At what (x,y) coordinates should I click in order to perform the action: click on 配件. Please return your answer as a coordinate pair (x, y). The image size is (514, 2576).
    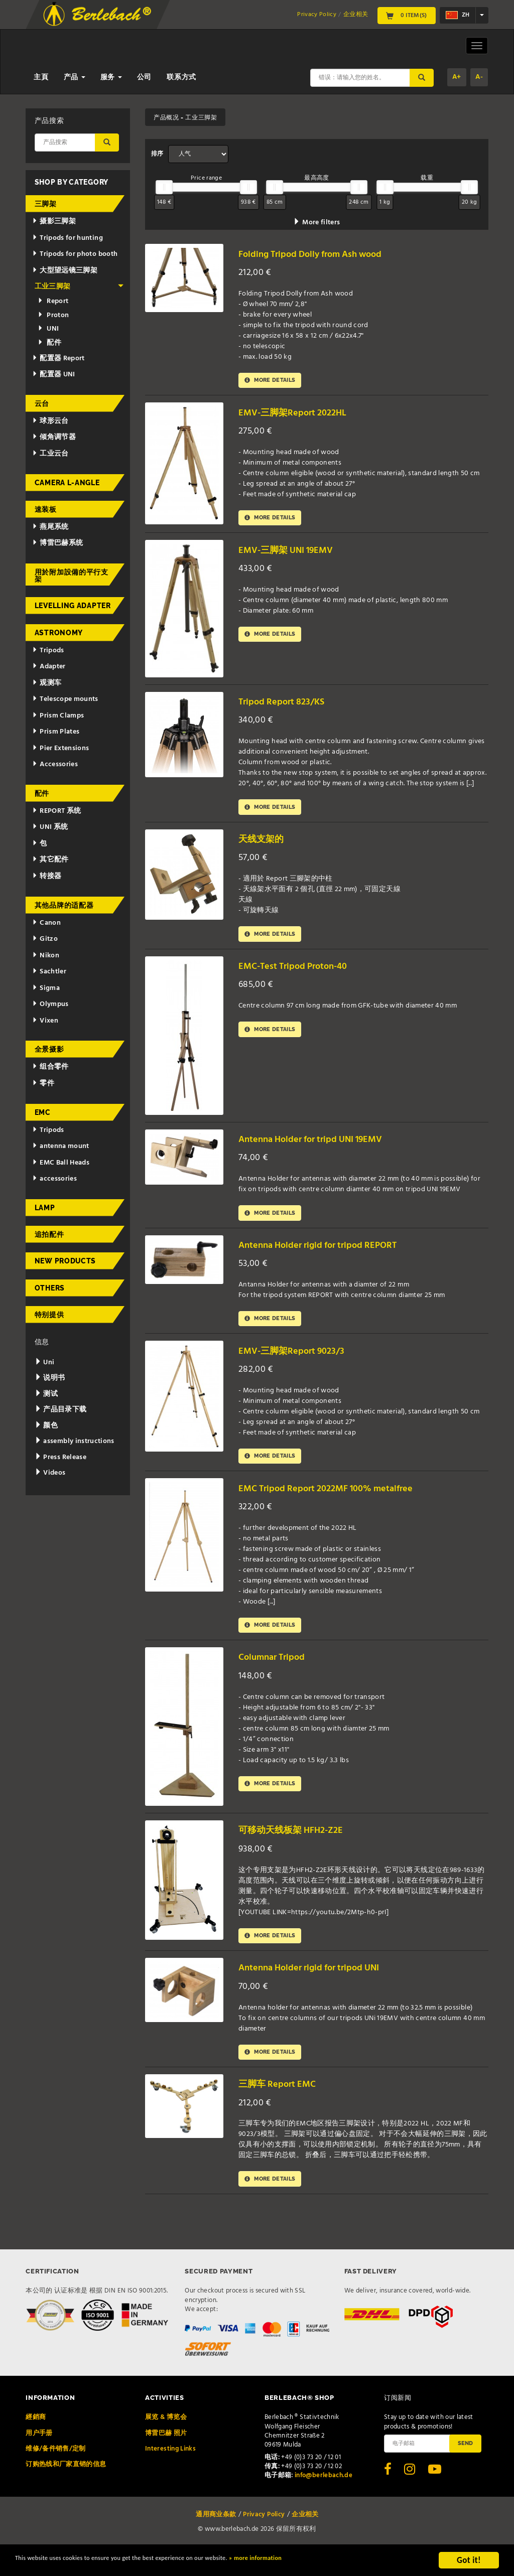
    Looking at the image, I should click on (49, 343).